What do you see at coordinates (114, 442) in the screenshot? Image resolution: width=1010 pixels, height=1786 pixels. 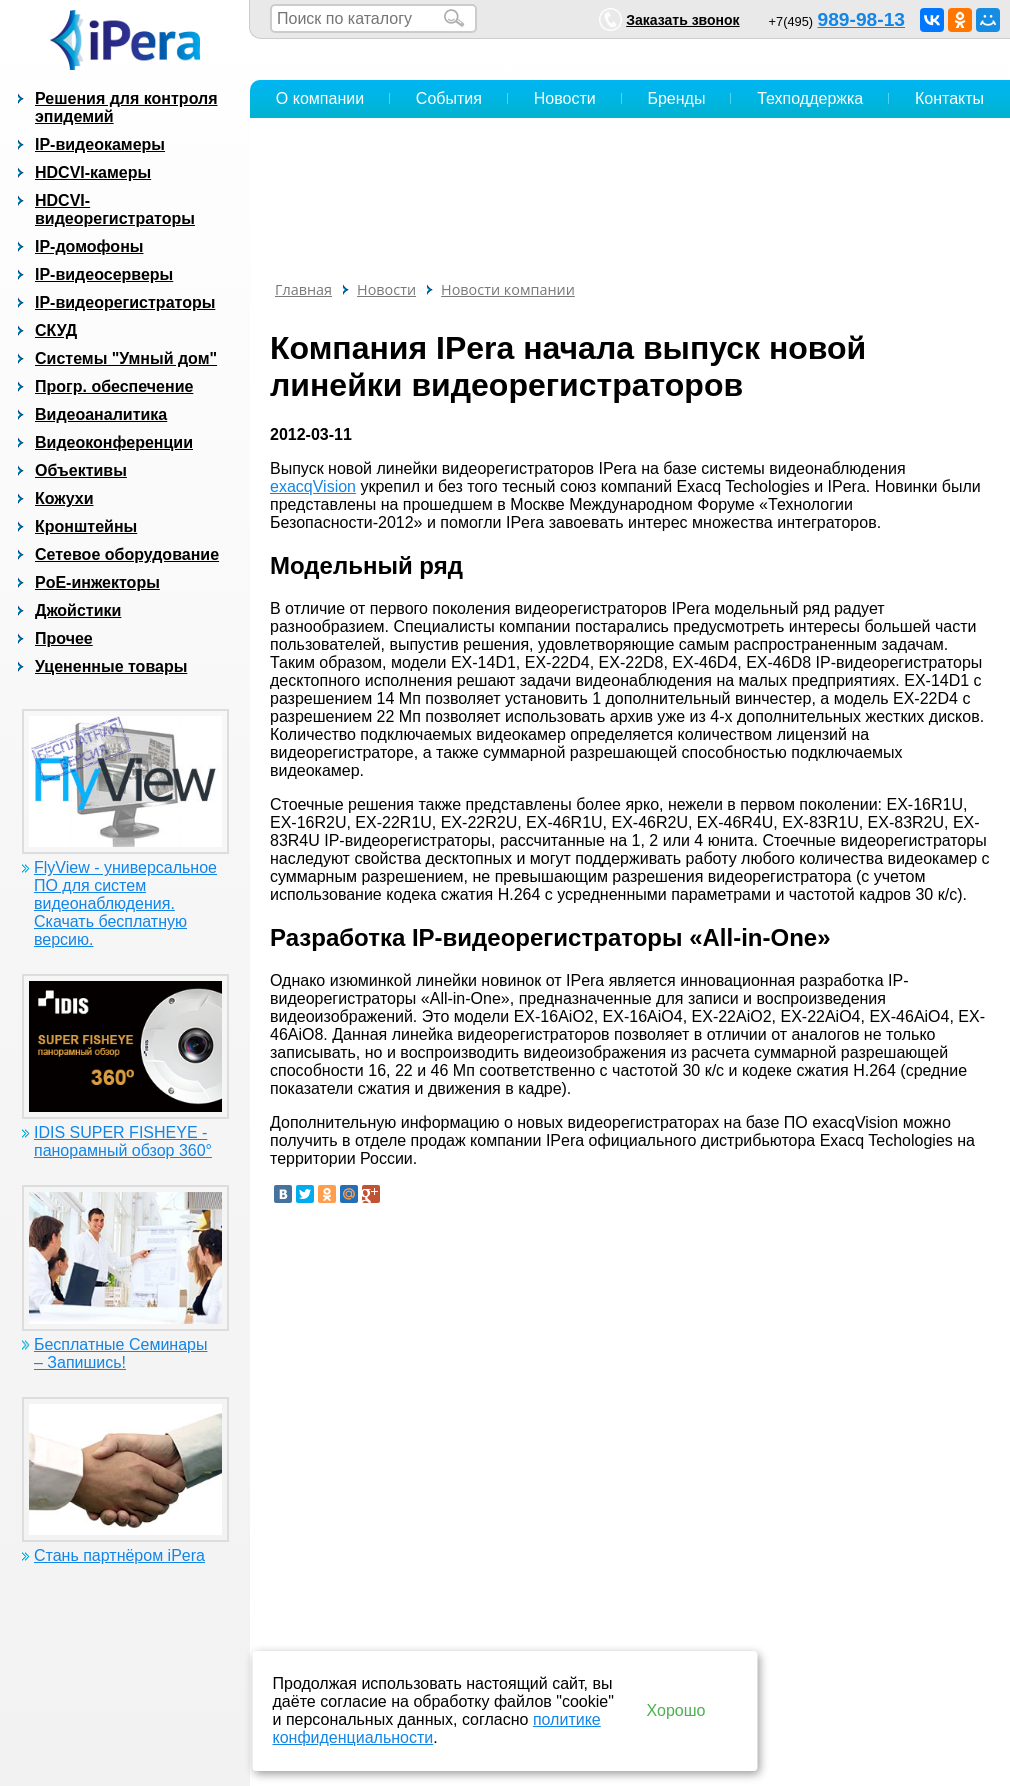 I see `Видеоконференции` at bounding box center [114, 442].